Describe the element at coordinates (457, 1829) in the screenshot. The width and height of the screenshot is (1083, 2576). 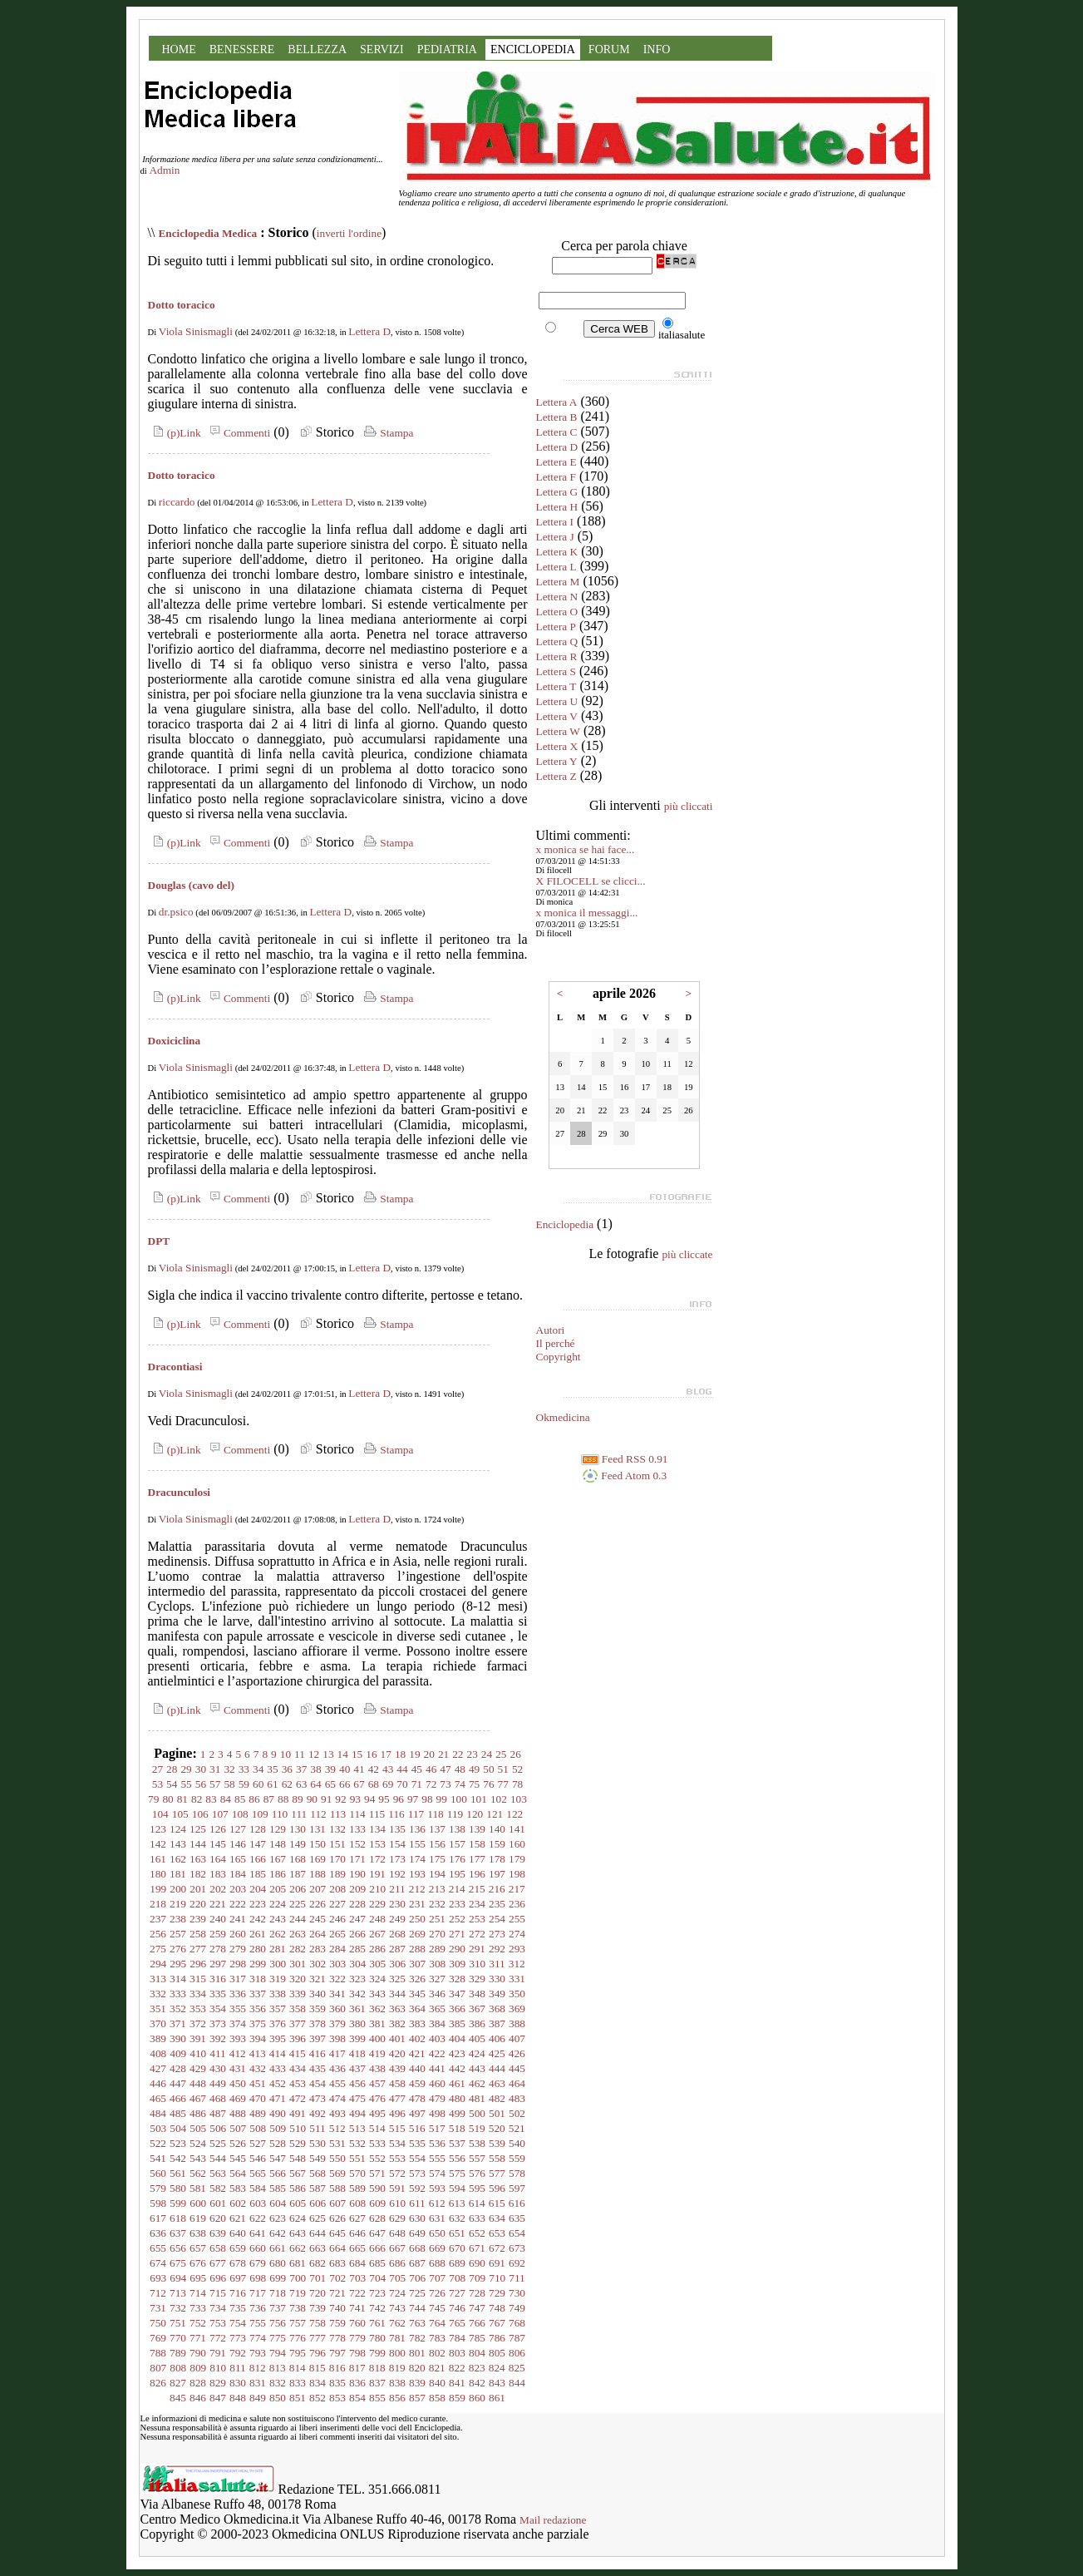
I see `138` at that location.